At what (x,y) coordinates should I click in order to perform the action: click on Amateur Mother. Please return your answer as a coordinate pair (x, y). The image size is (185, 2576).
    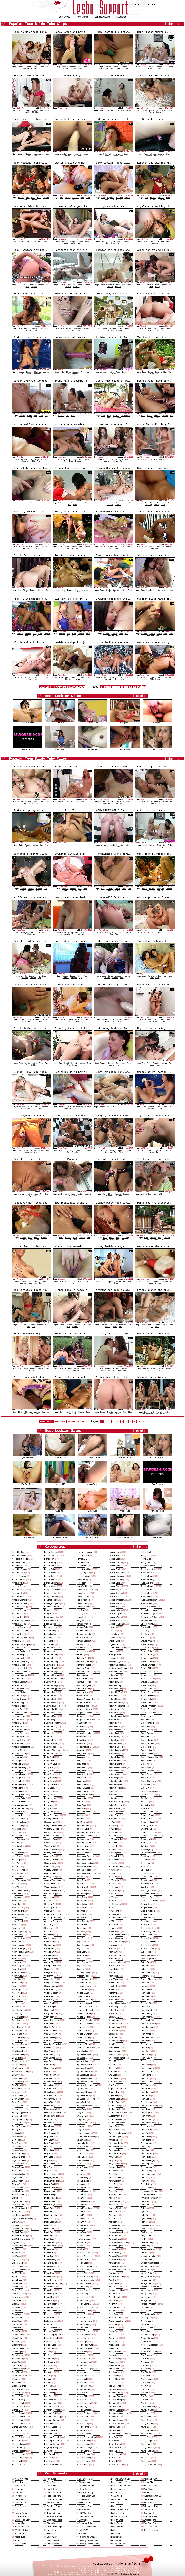
    Looking at the image, I should click on (19, 1692).